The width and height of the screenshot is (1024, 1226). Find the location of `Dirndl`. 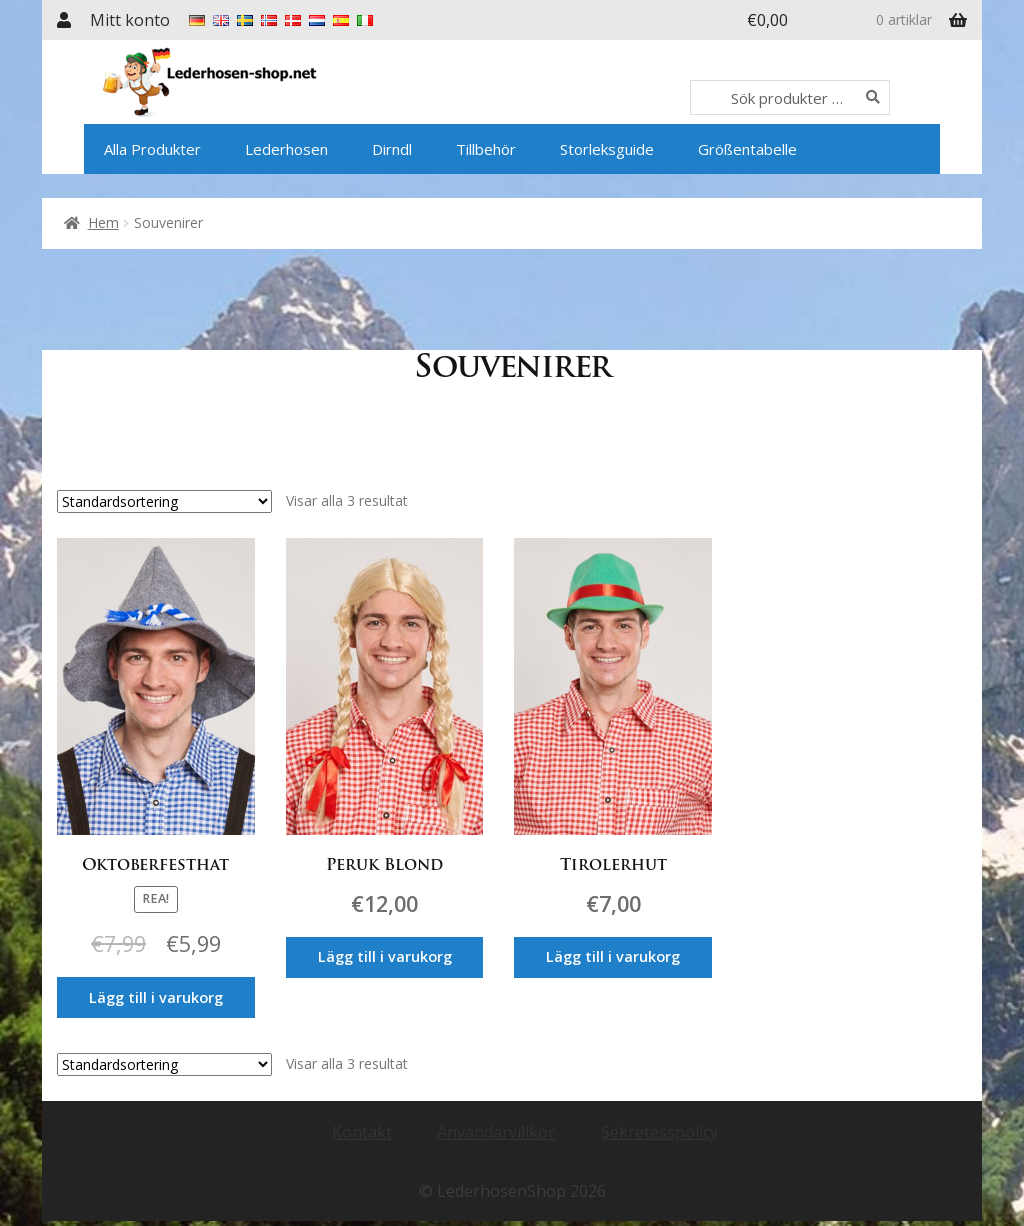

Dirndl is located at coordinates (392, 149).